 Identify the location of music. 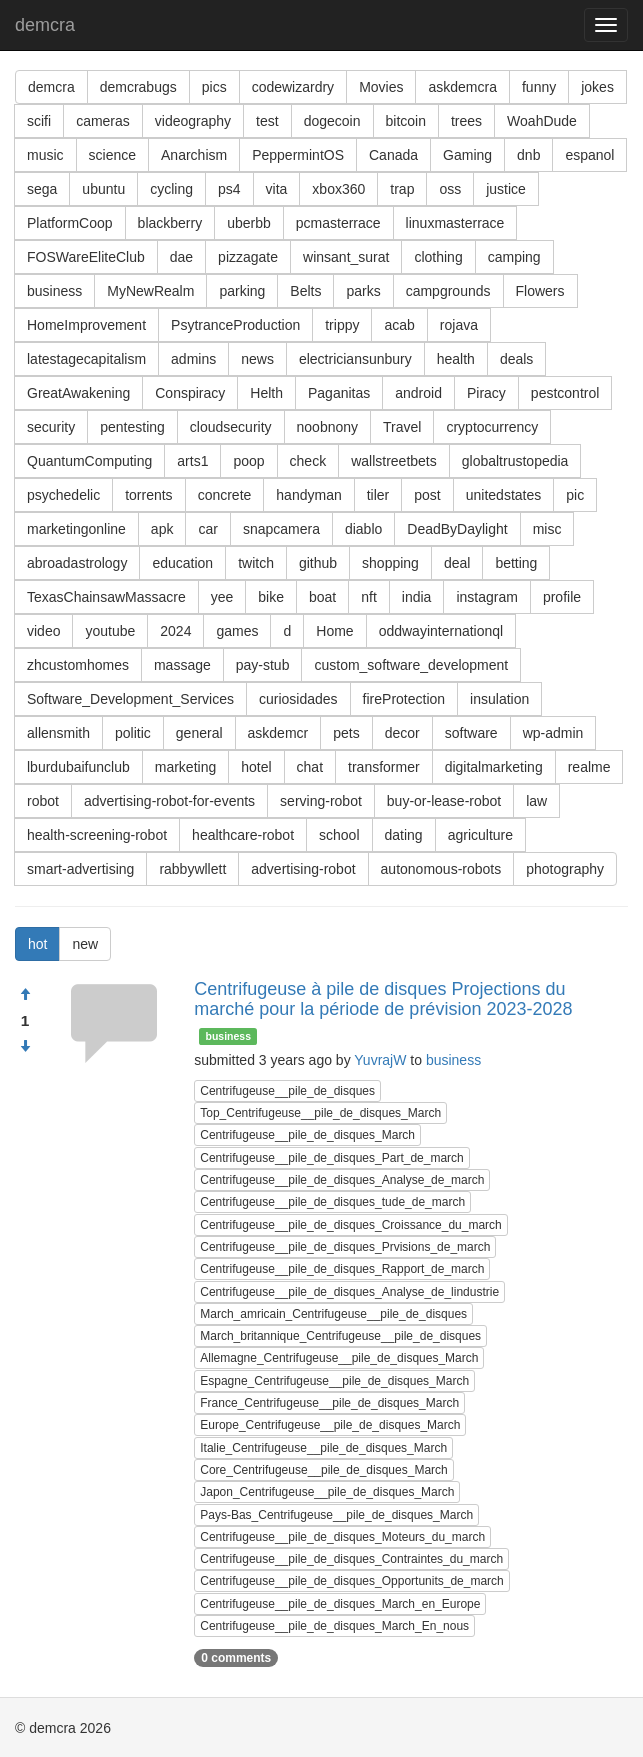
(45, 155).